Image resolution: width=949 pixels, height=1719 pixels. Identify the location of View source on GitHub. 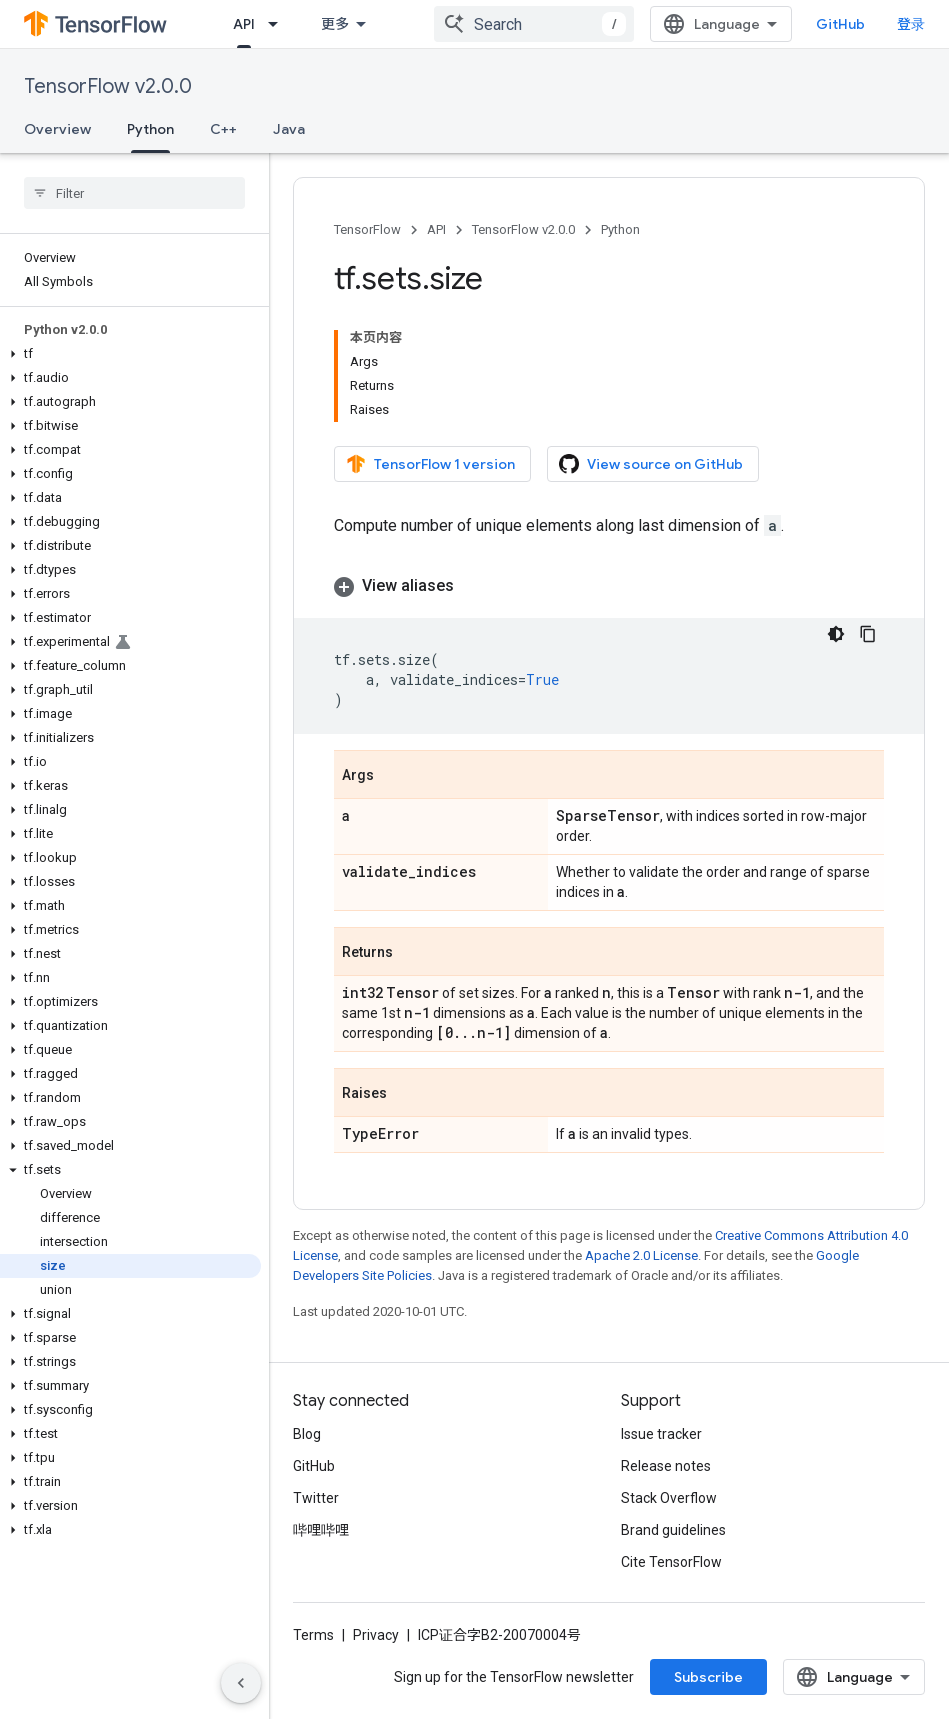
(651, 464).